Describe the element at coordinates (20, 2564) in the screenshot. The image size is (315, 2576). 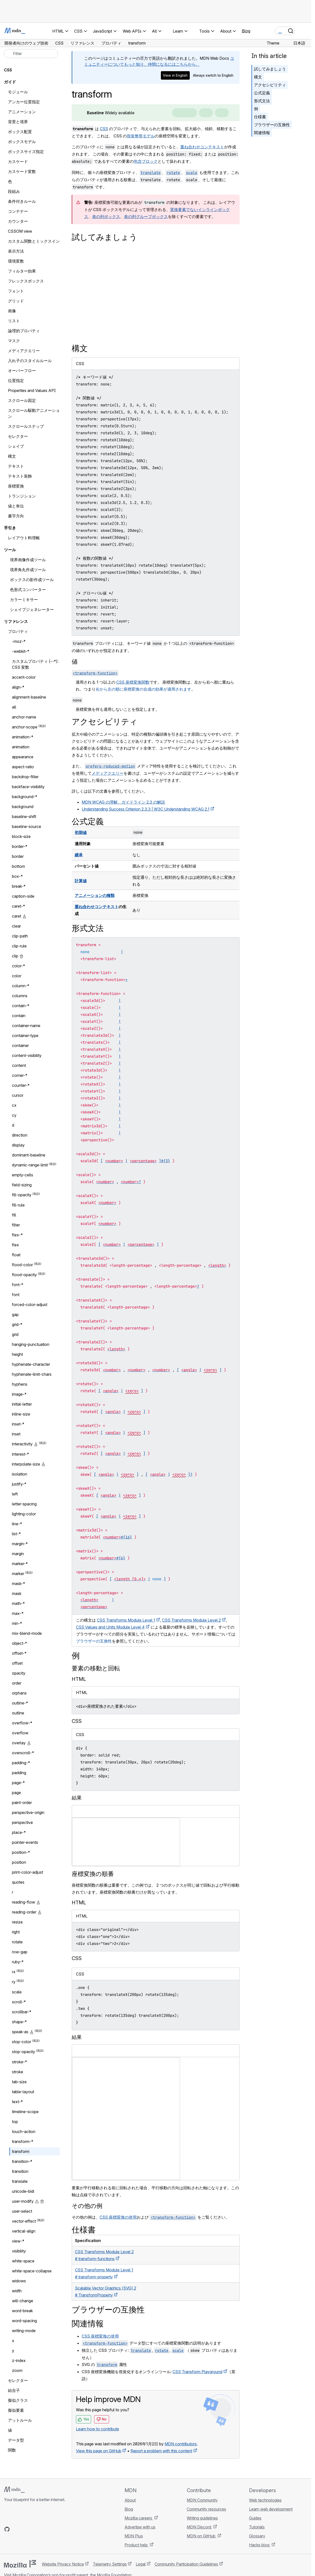
I see `[Mozilla logo]` at that location.